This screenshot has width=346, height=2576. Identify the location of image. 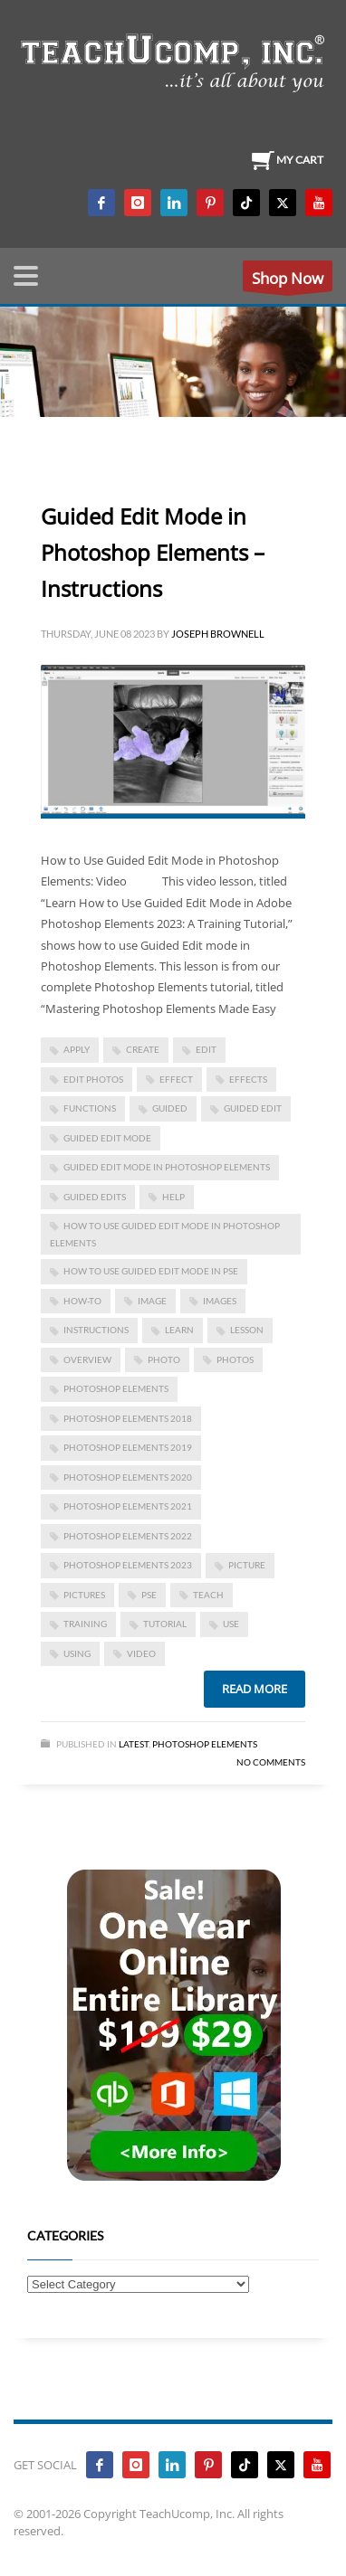
(152, 1300).